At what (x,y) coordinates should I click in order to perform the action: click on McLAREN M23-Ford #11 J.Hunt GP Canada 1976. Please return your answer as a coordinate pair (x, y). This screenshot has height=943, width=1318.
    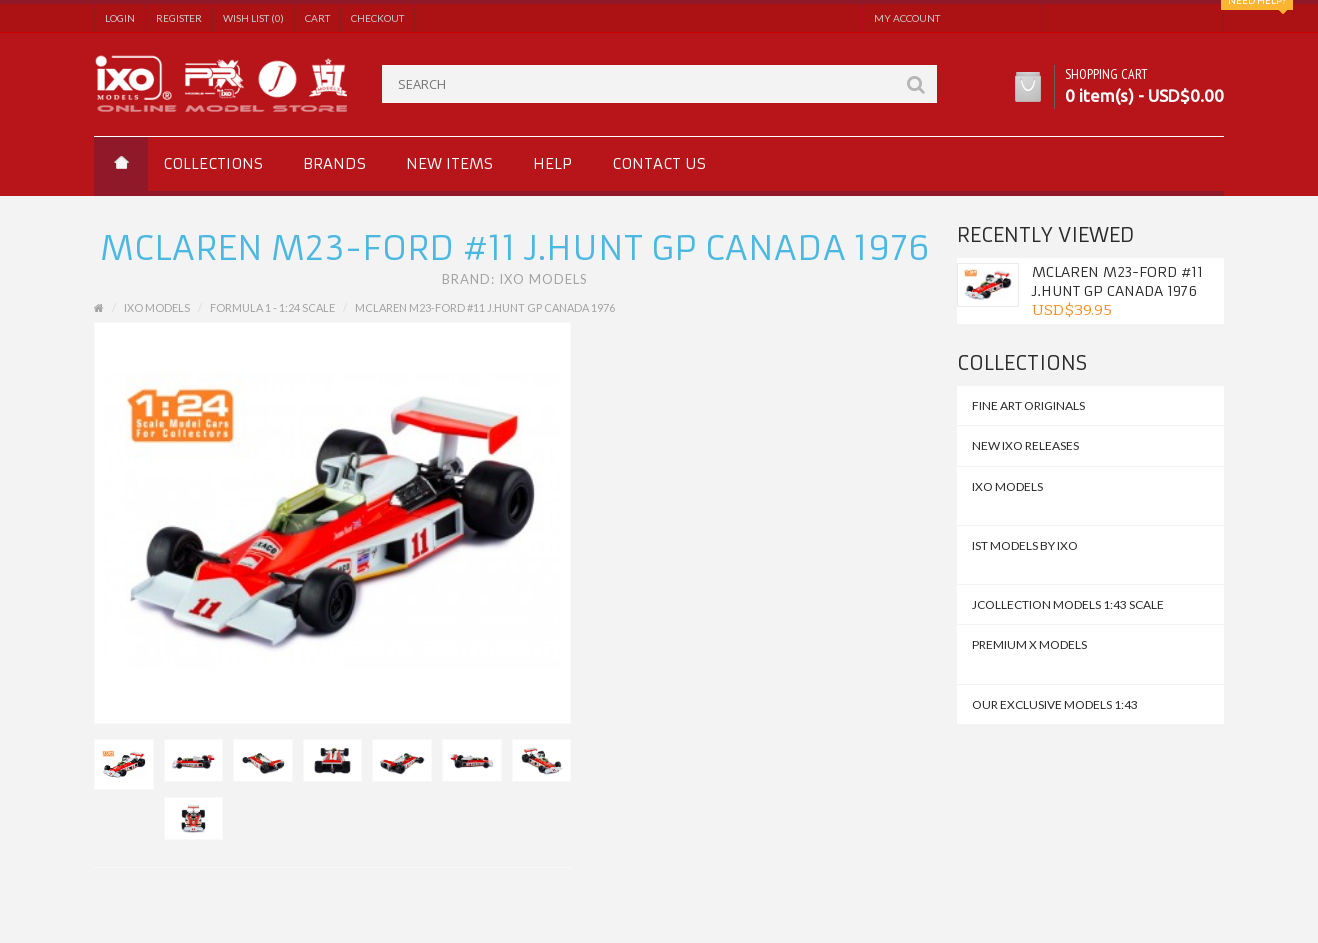
    Looking at the image, I should click on (1117, 281).